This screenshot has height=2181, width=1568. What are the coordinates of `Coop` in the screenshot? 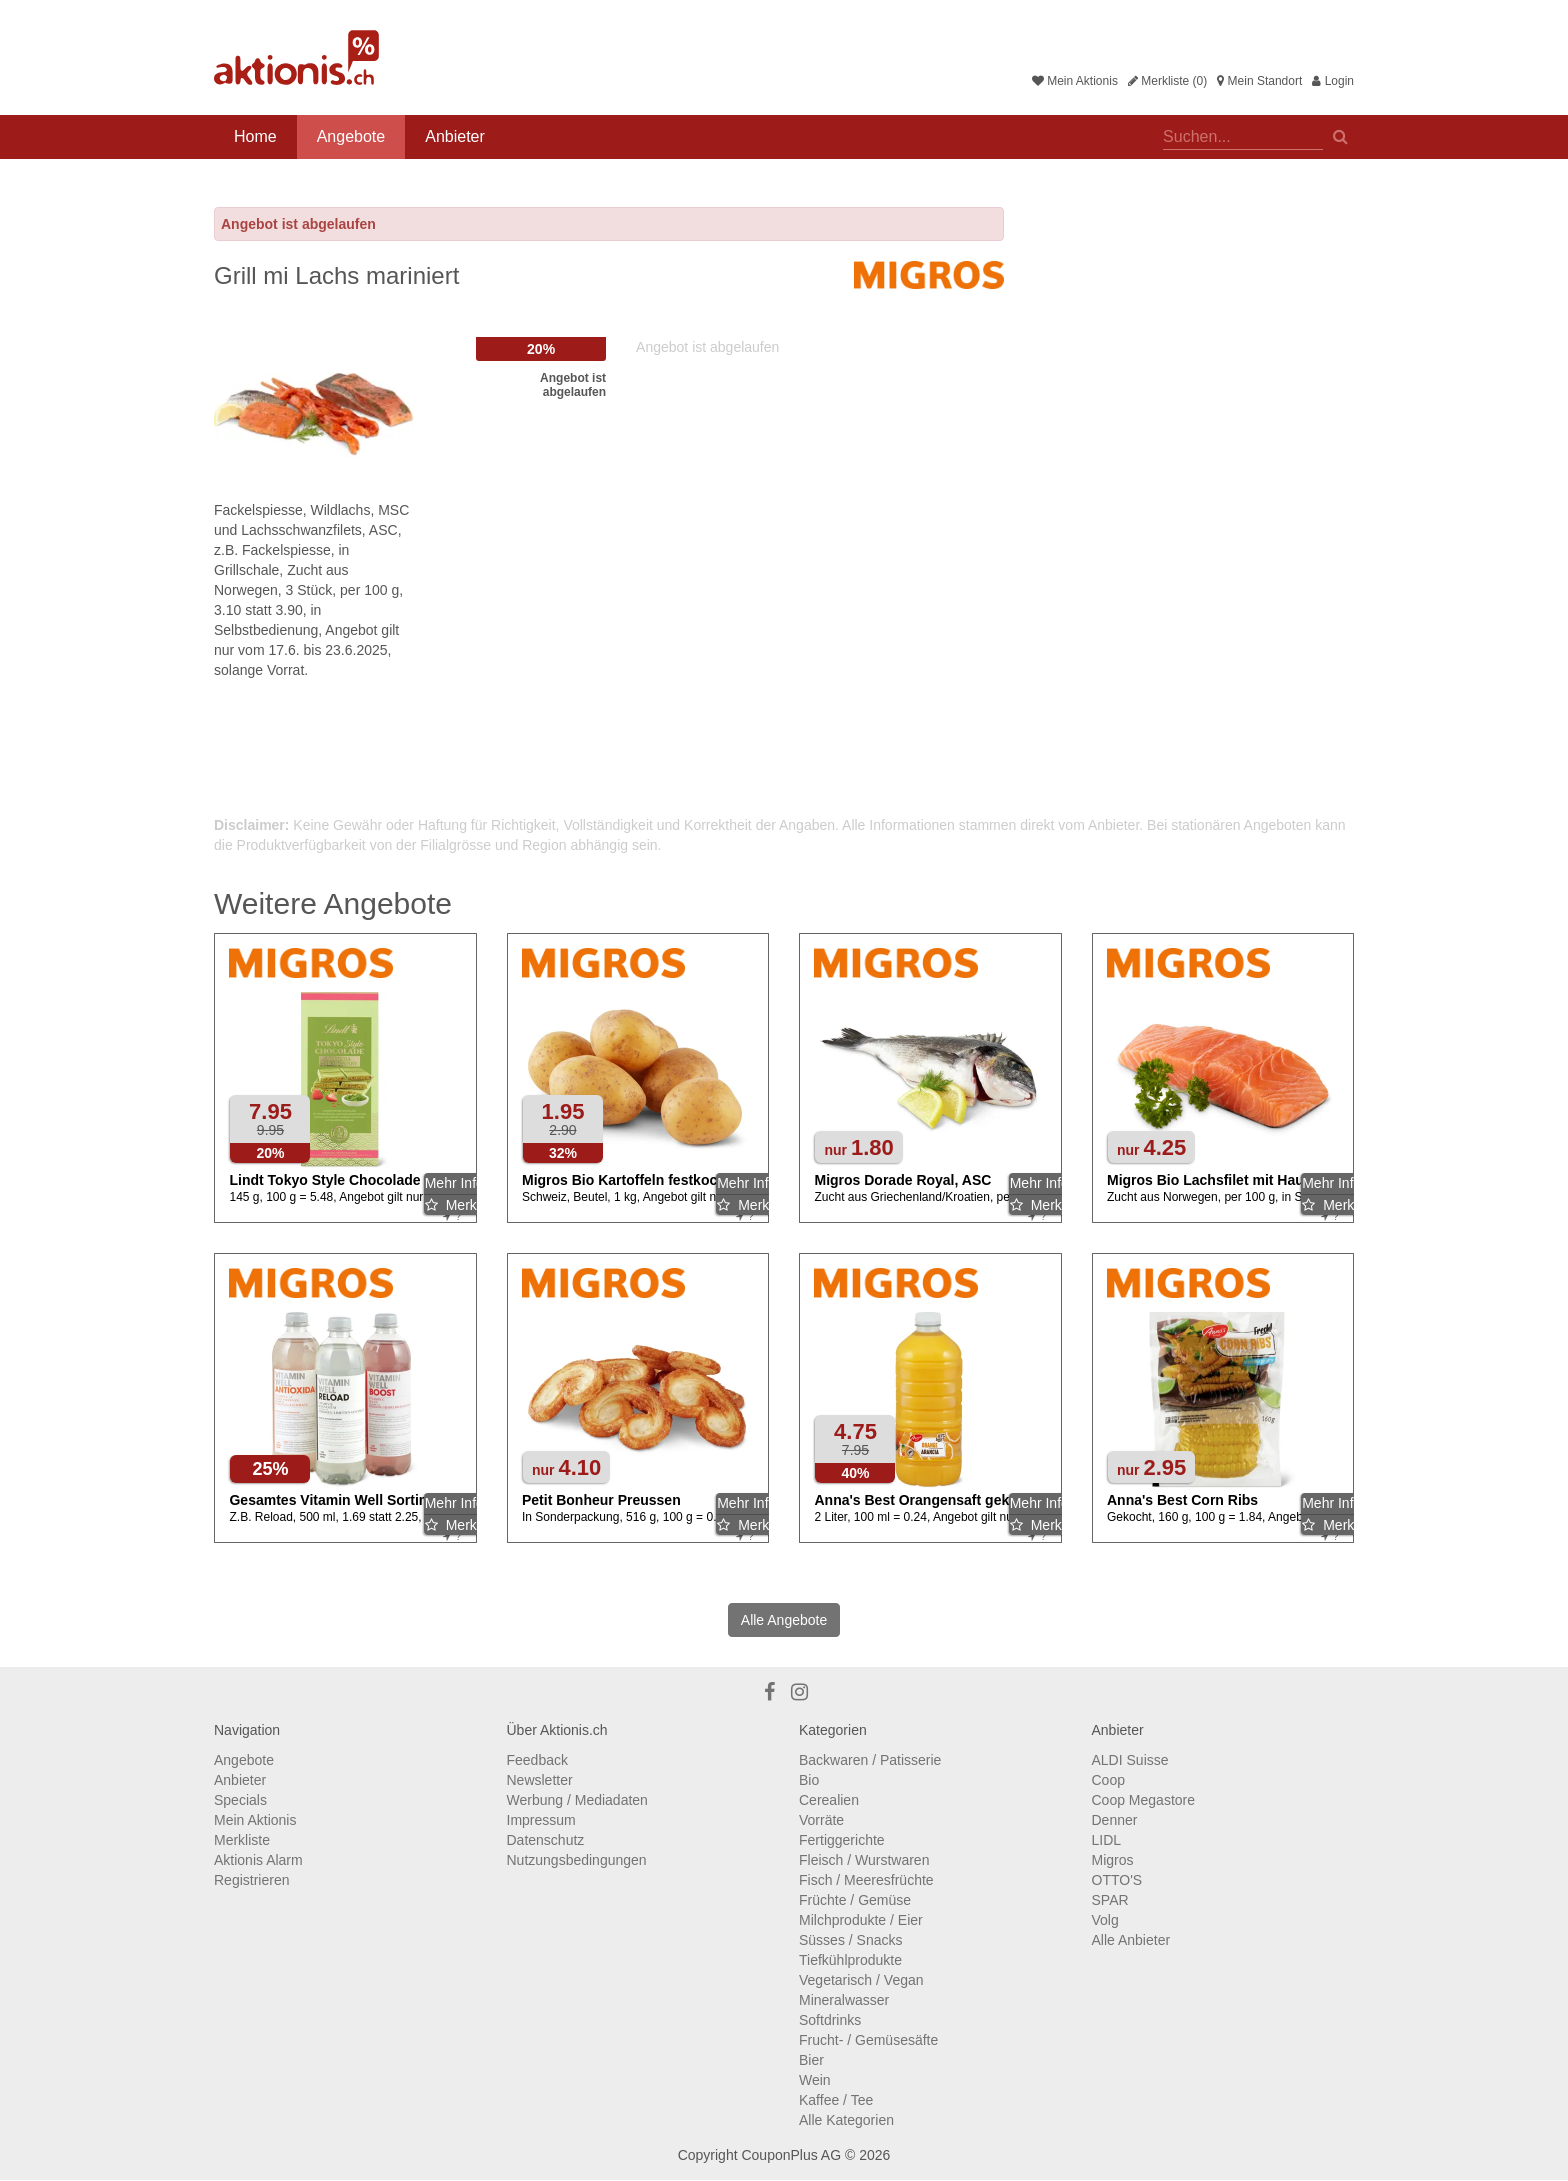 It's located at (1108, 1780).